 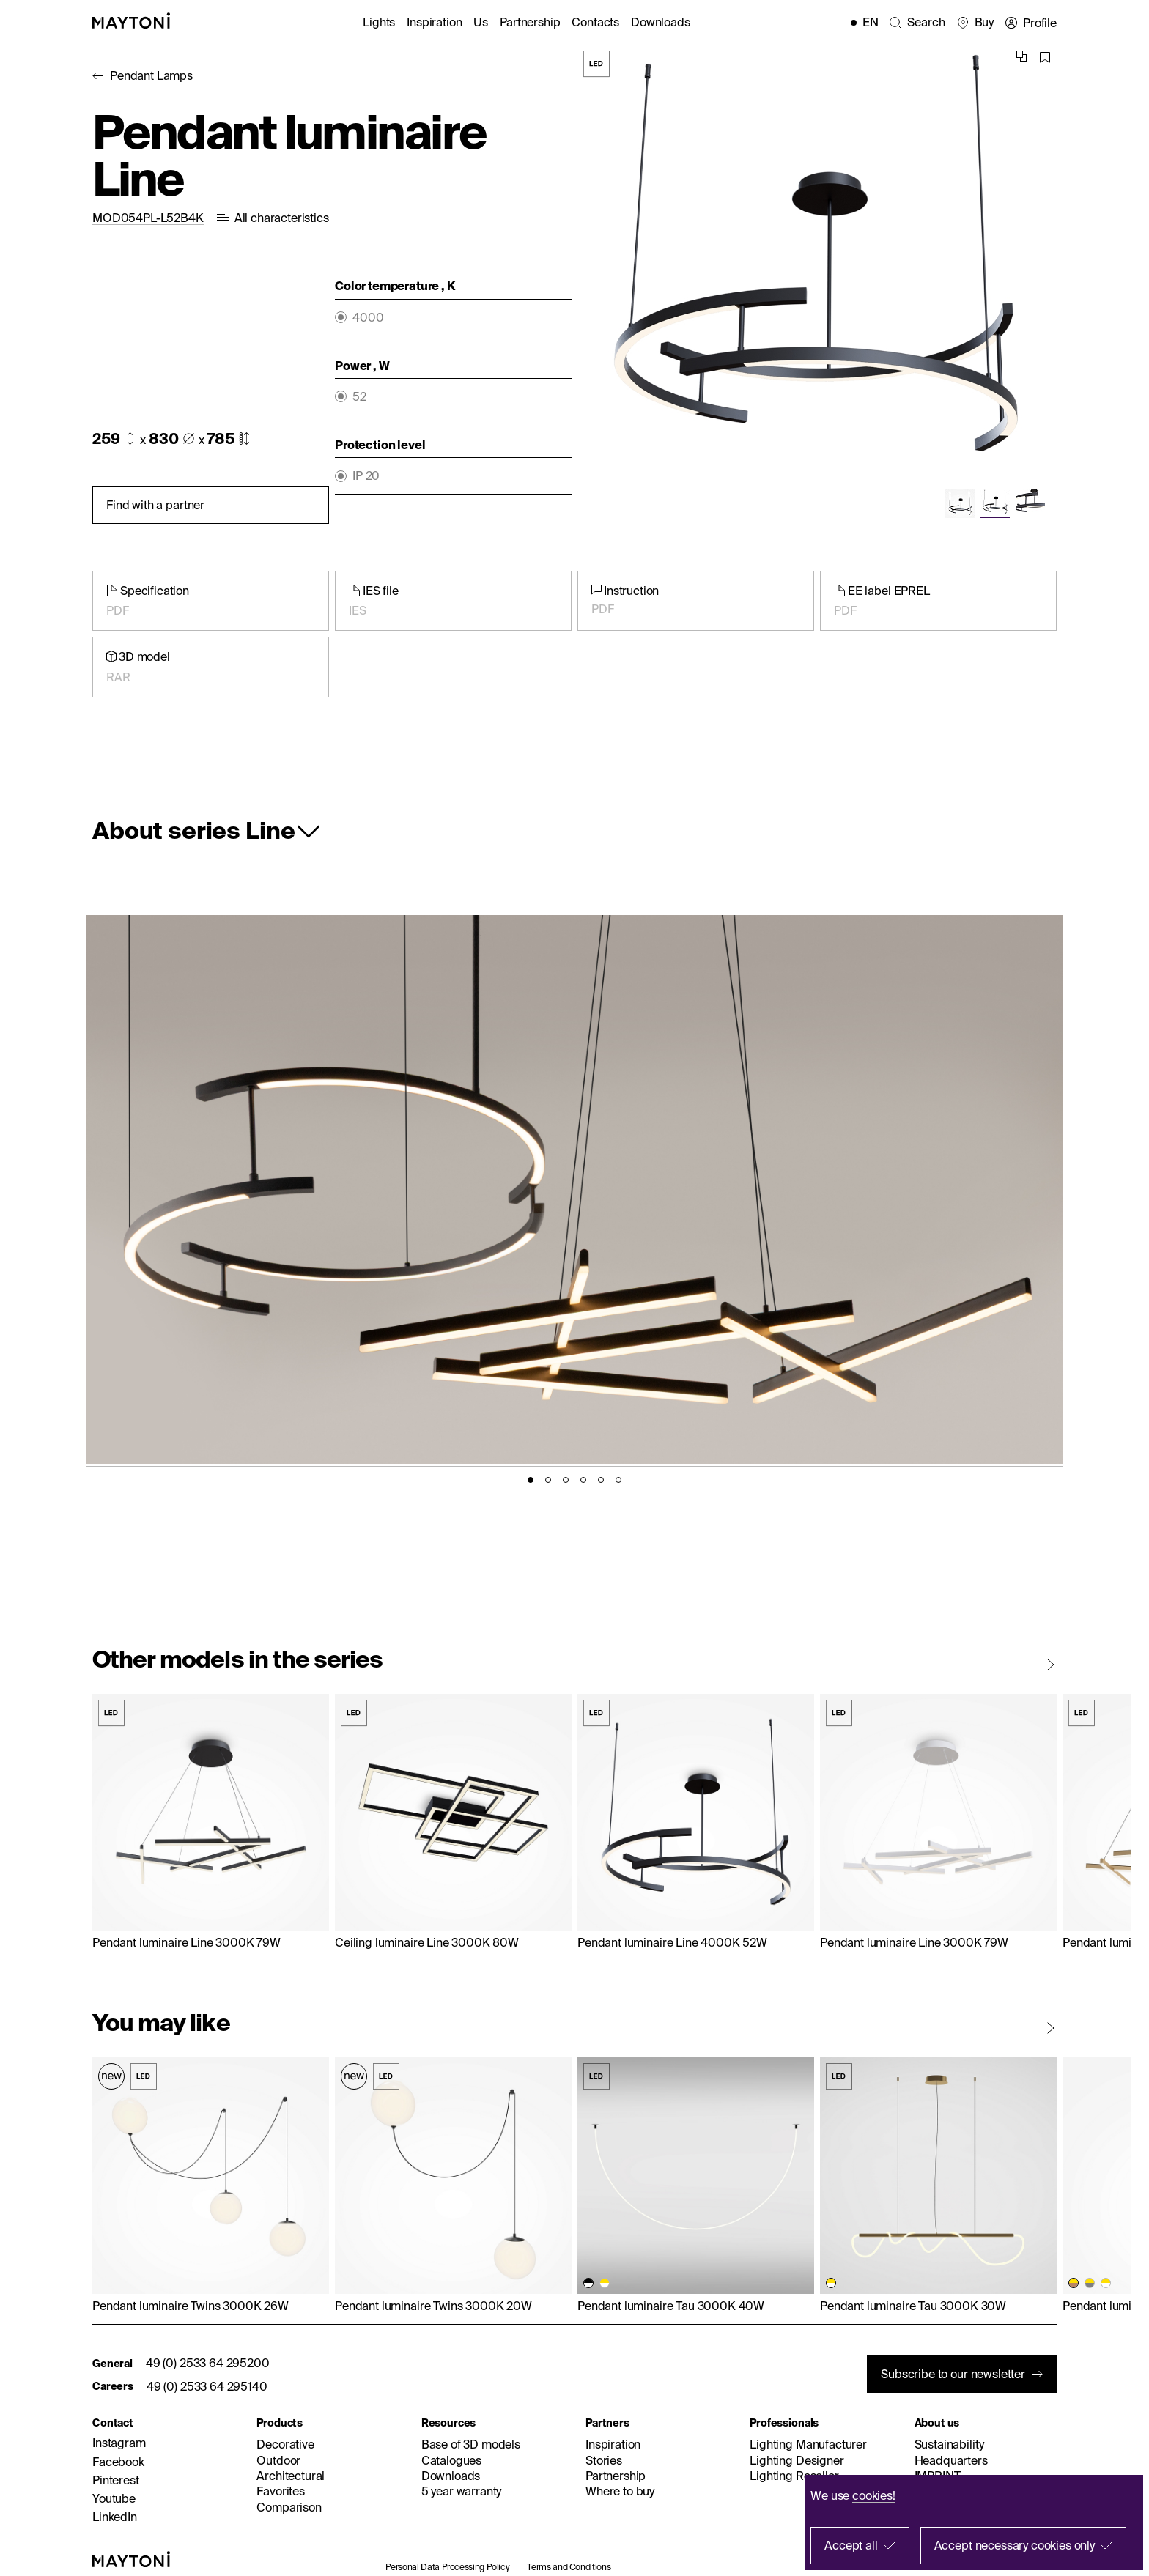 I want to click on Base of 3D models, so click(x=470, y=2444).